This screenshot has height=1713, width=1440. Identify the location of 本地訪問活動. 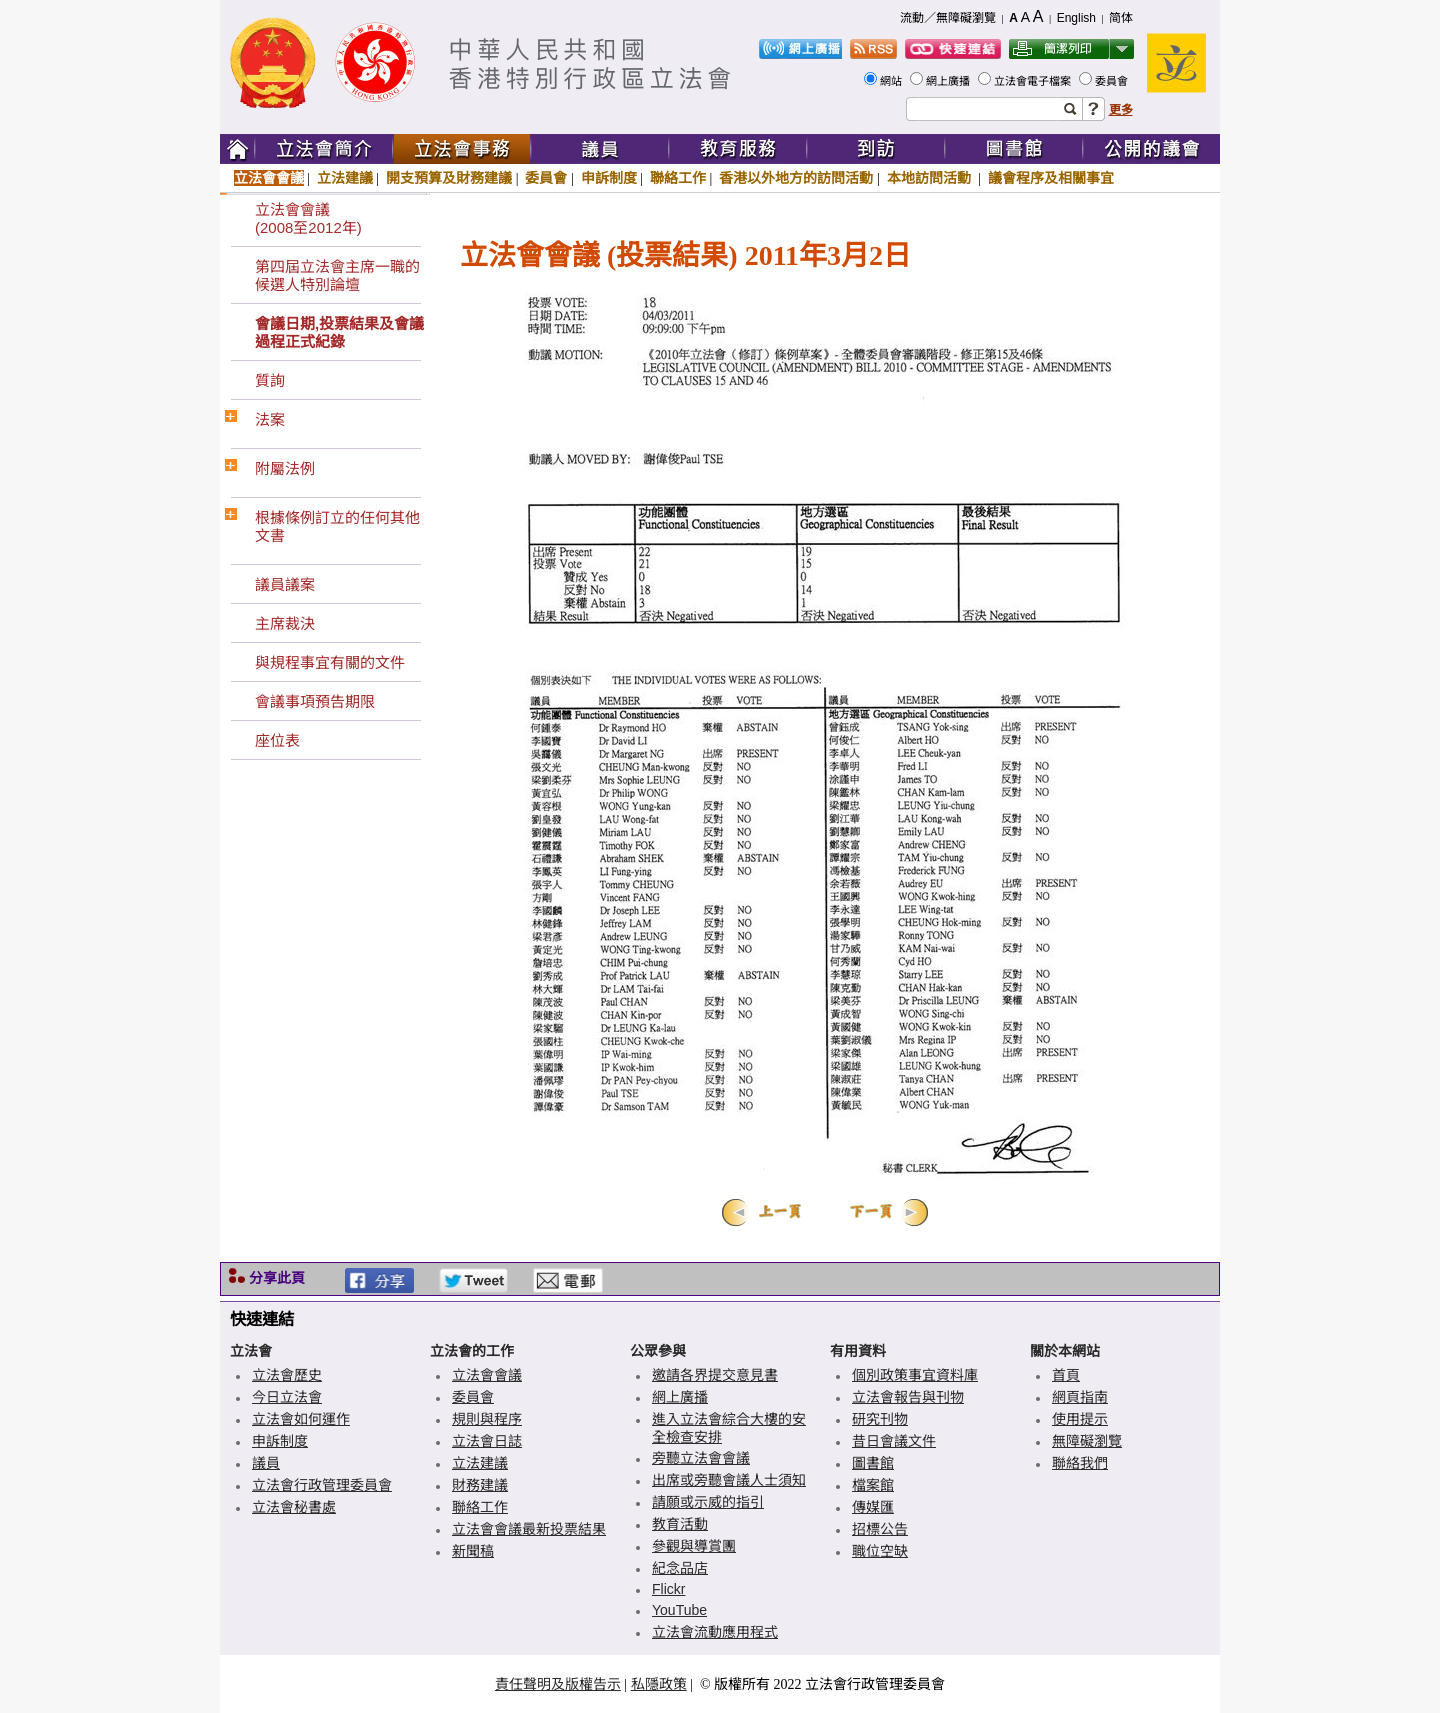
(931, 178).